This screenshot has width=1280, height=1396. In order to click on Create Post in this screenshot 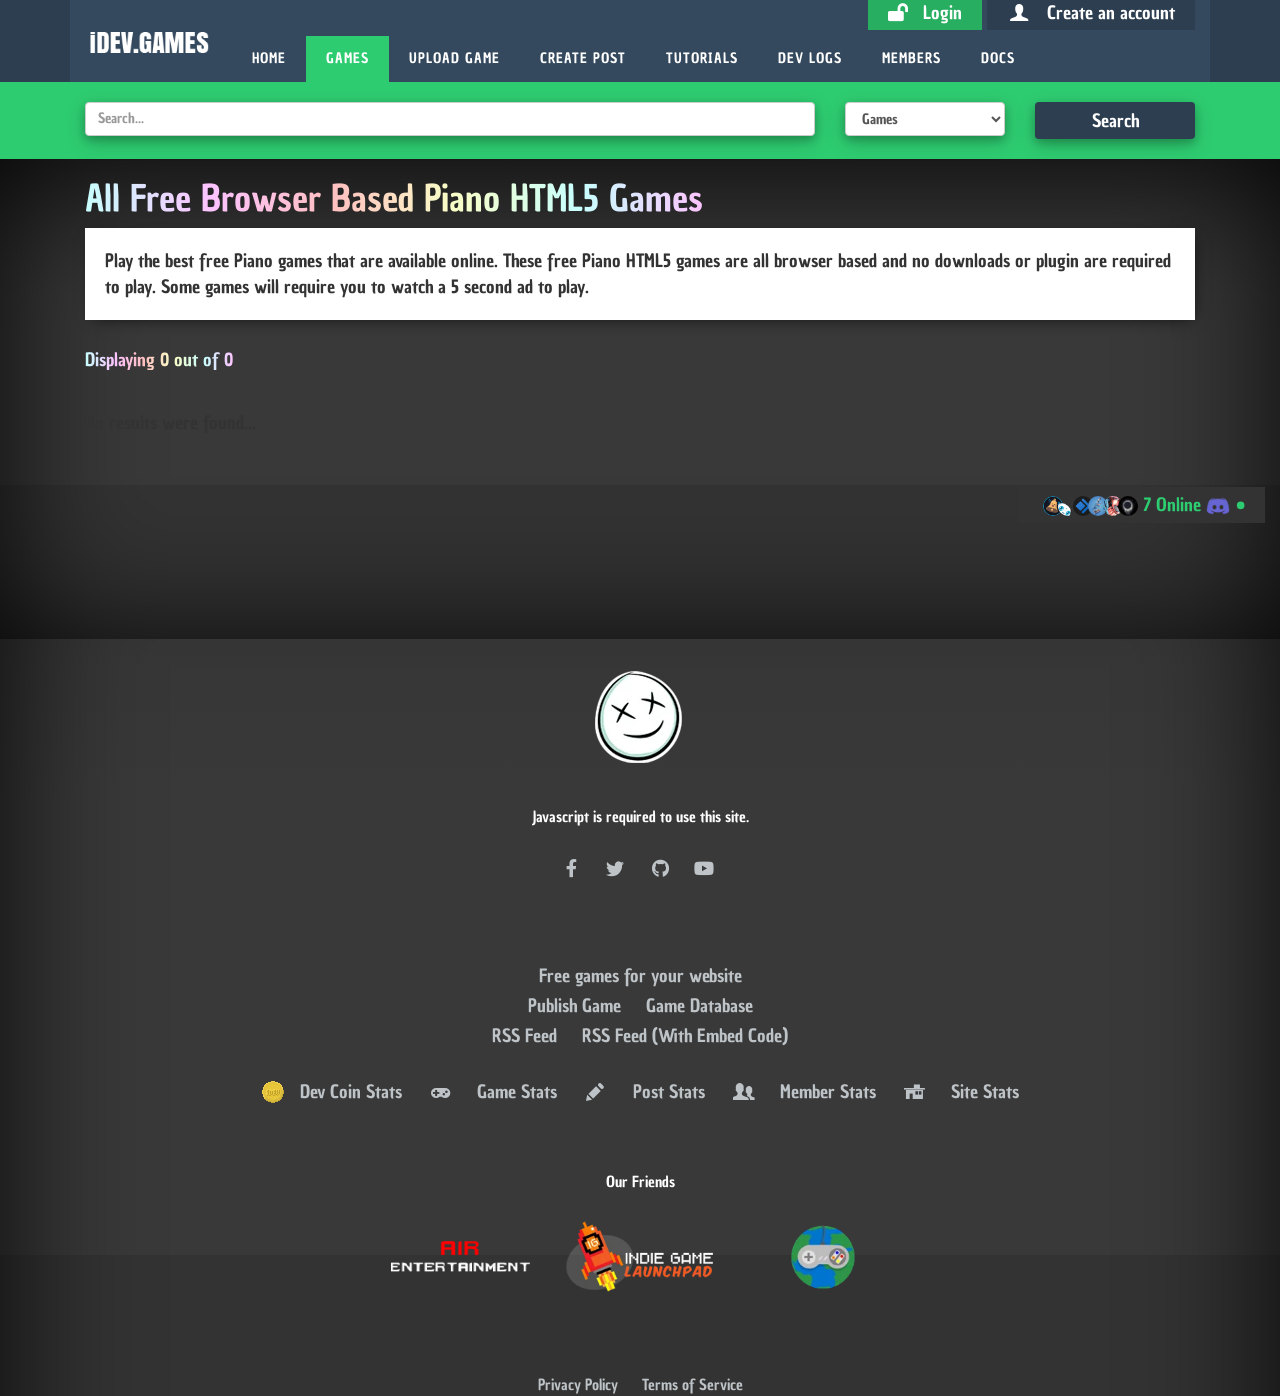, I will do `click(583, 58)`.